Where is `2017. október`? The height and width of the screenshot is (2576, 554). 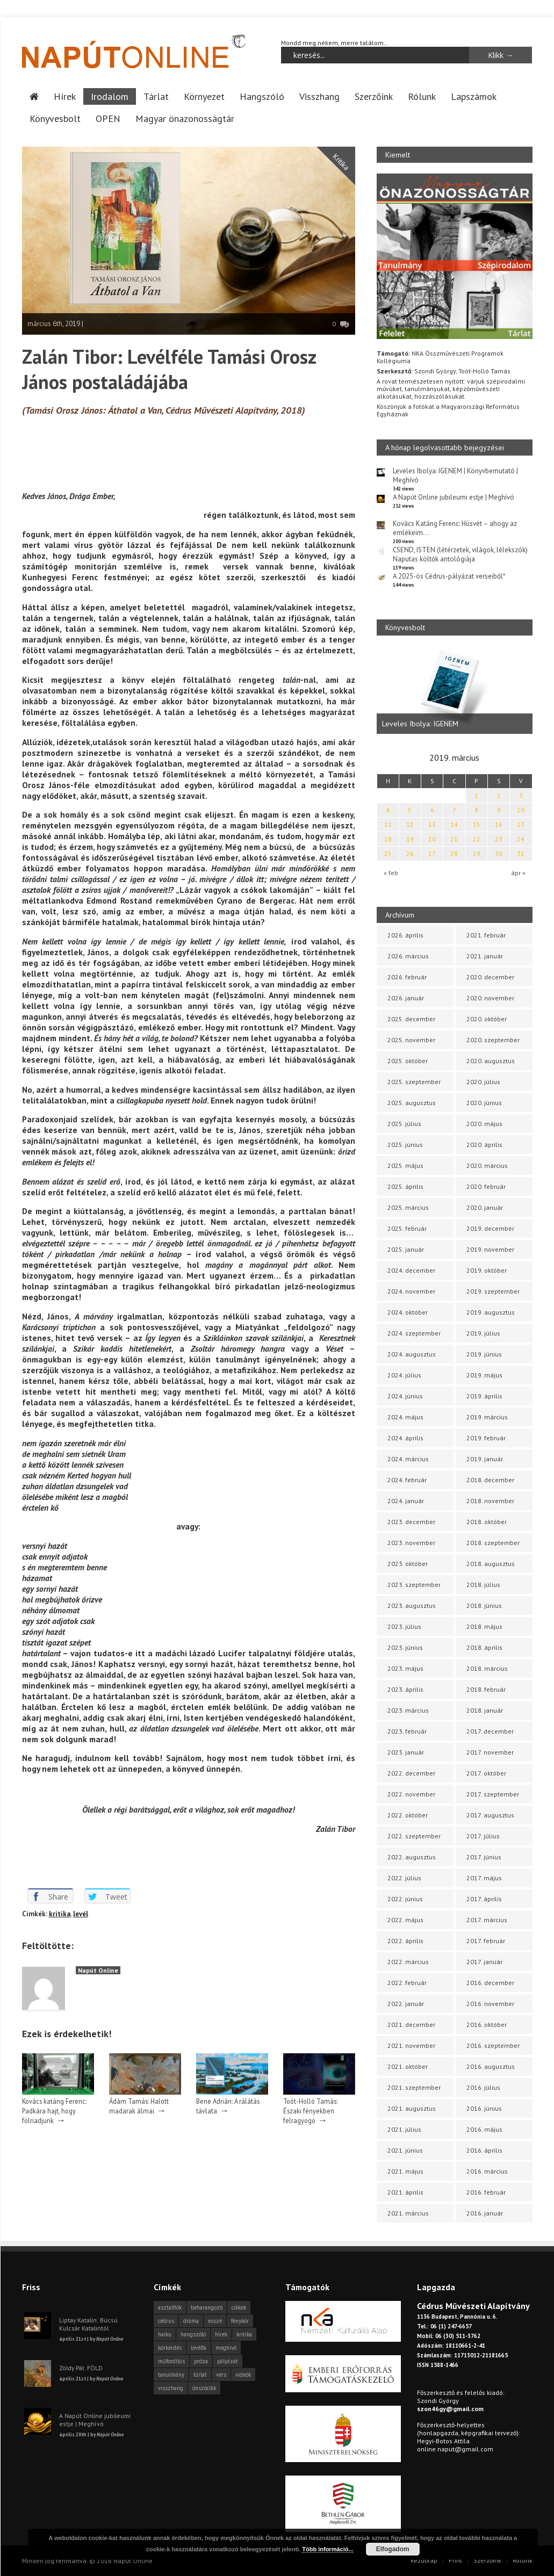 2017. október is located at coordinates (486, 1773).